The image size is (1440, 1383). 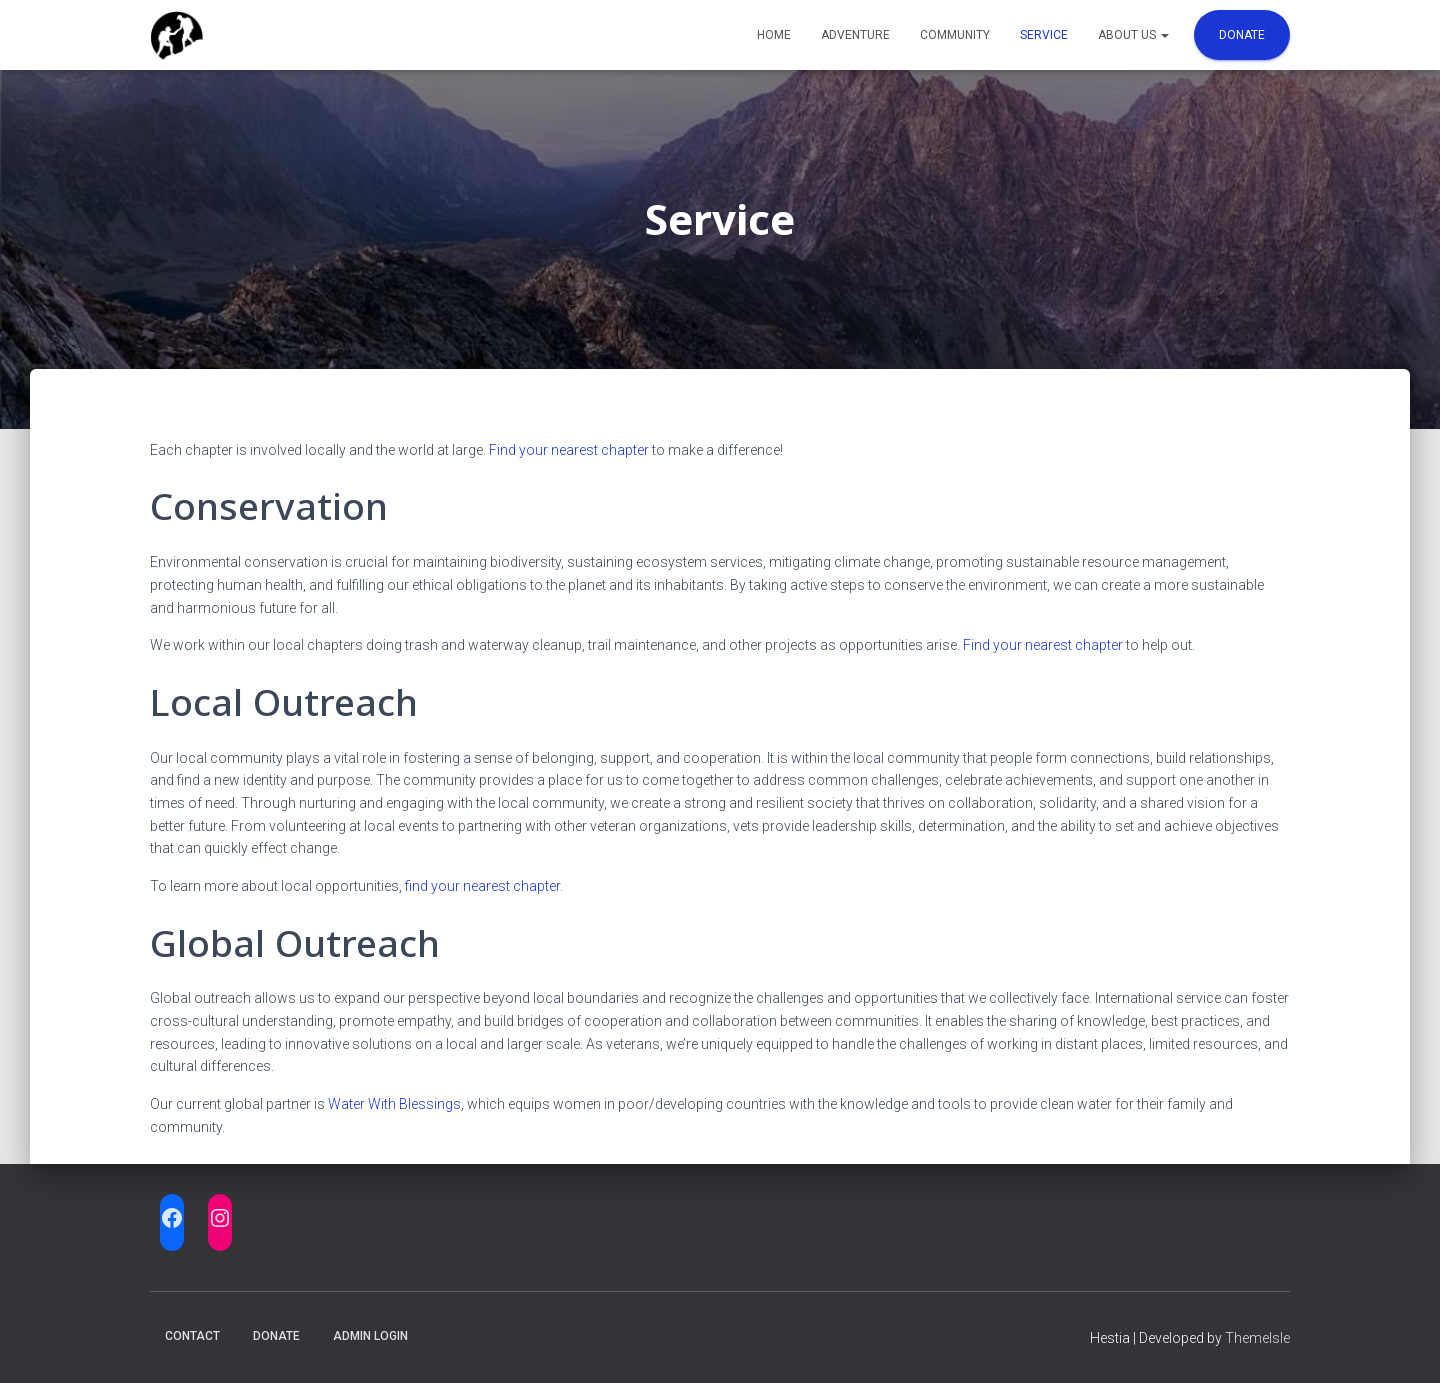 I want to click on About Us, so click(x=1133, y=35).